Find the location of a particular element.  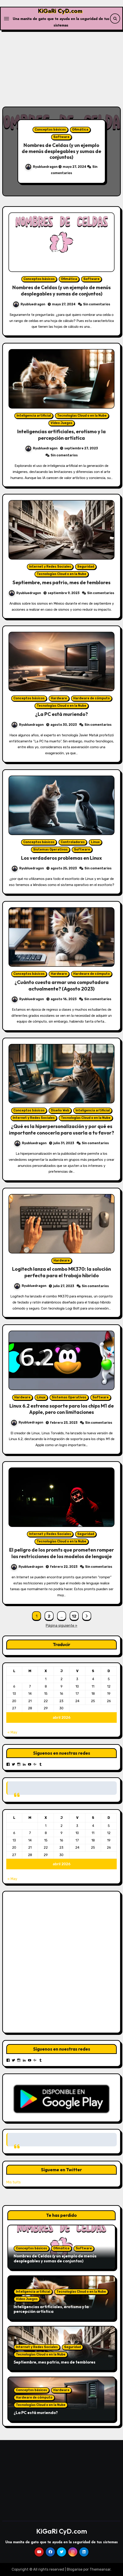

12 is located at coordinates (74, 1616).